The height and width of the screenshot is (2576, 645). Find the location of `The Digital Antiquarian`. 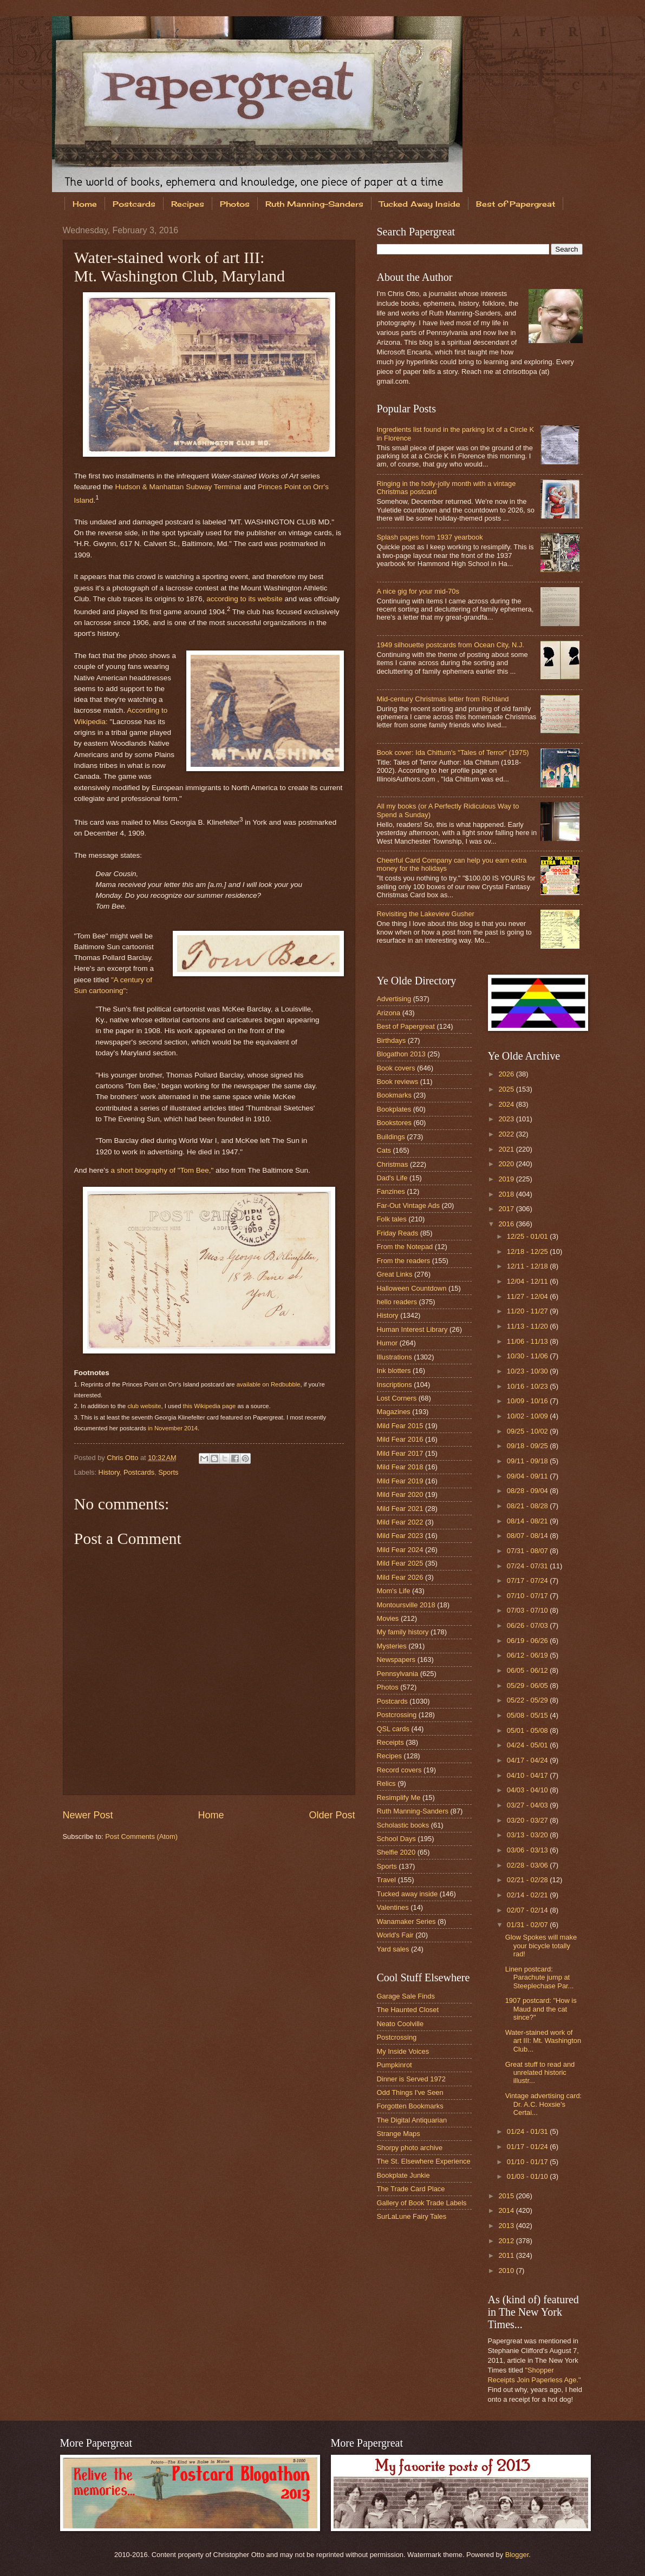

The Digital Antiquarian is located at coordinates (412, 2120).